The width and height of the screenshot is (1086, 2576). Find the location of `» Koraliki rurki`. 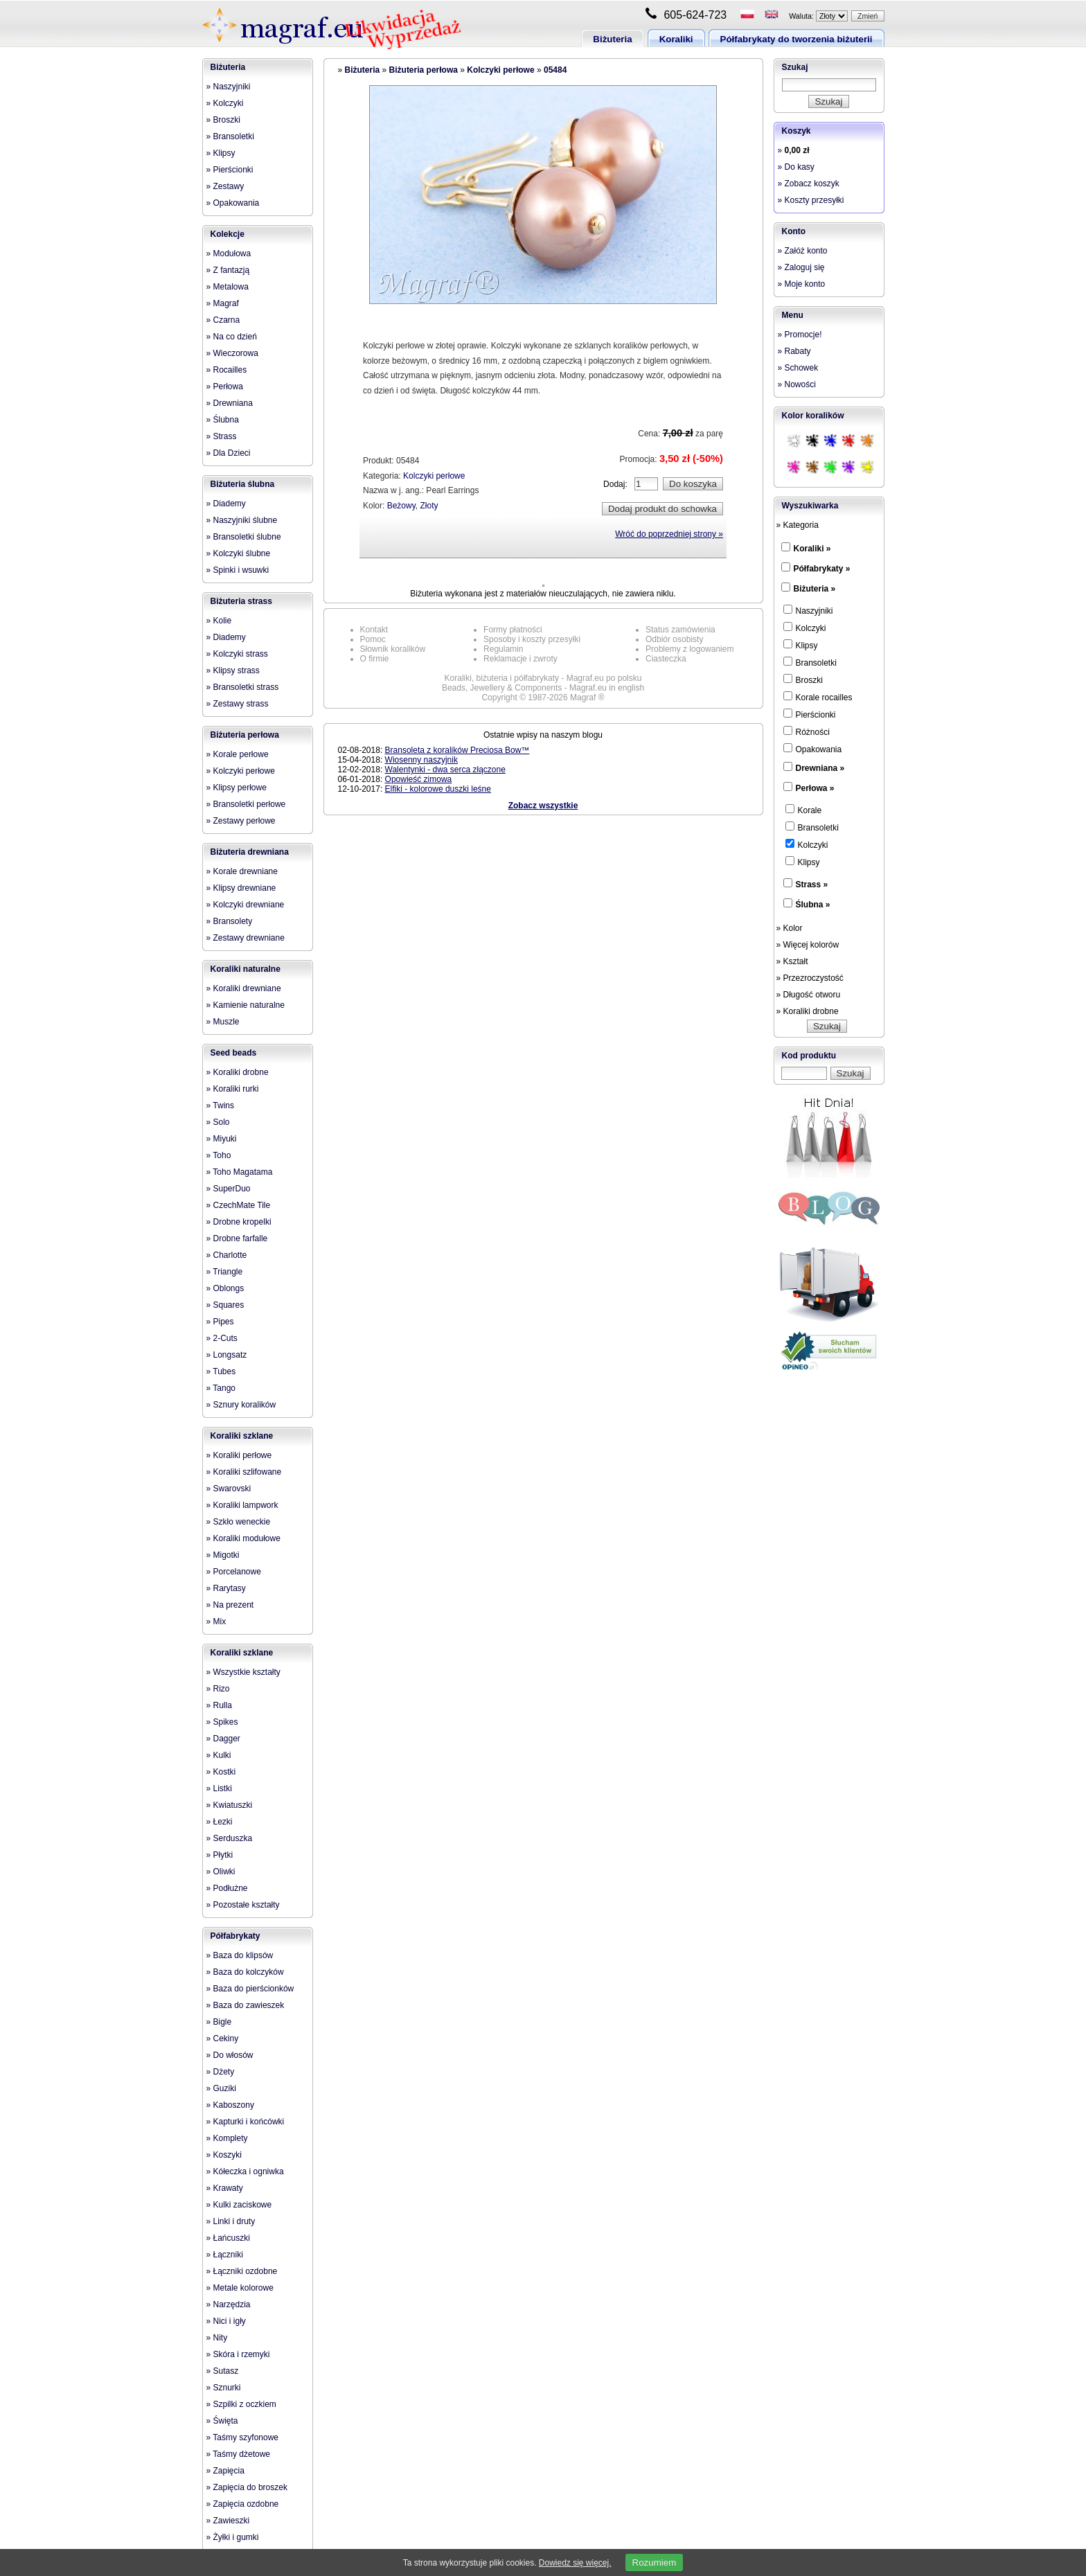

» Koraliki rurki is located at coordinates (232, 1089).